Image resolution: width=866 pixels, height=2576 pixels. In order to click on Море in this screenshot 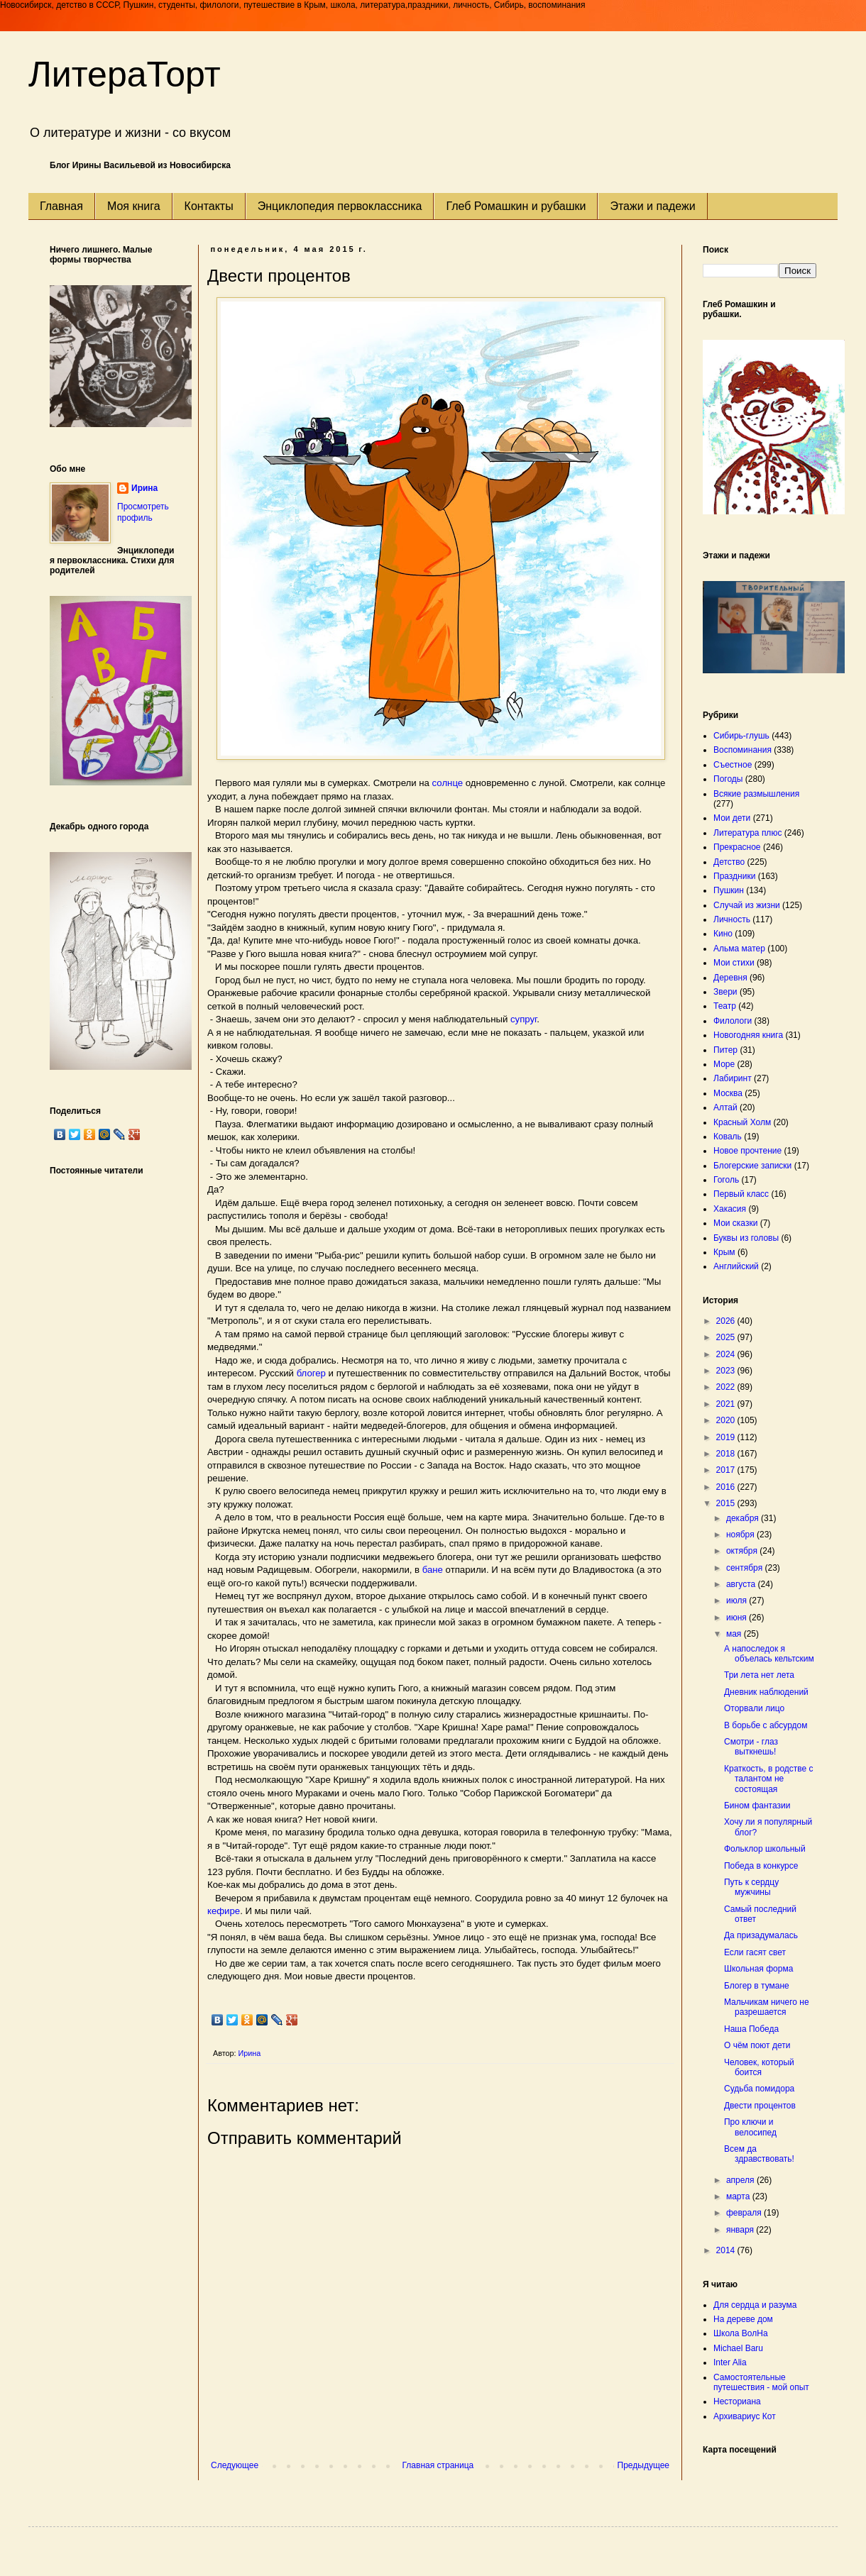, I will do `click(724, 1064)`.